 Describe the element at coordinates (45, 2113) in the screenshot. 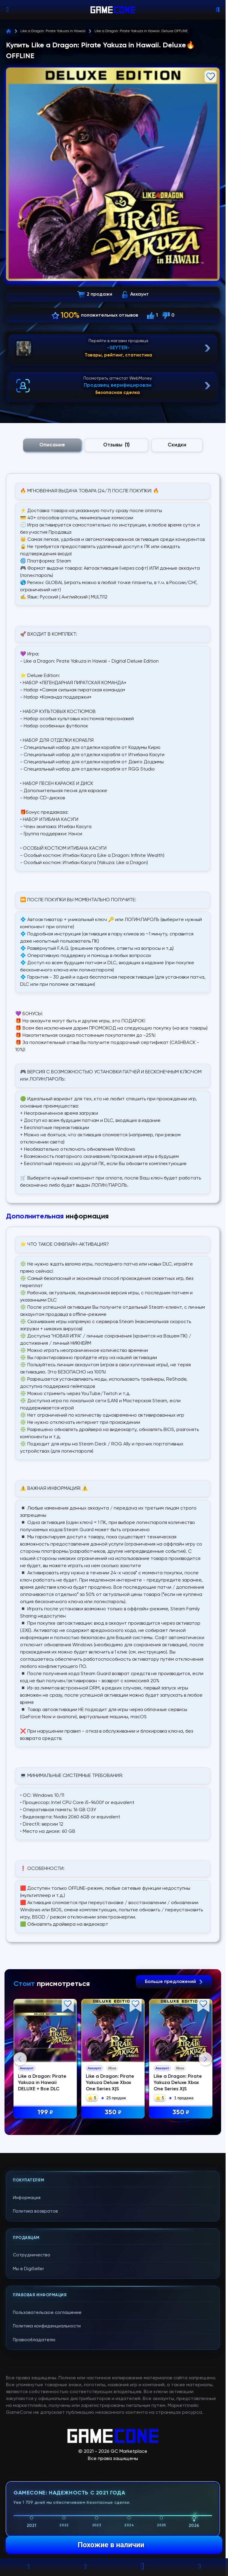

I see `199` at that location.